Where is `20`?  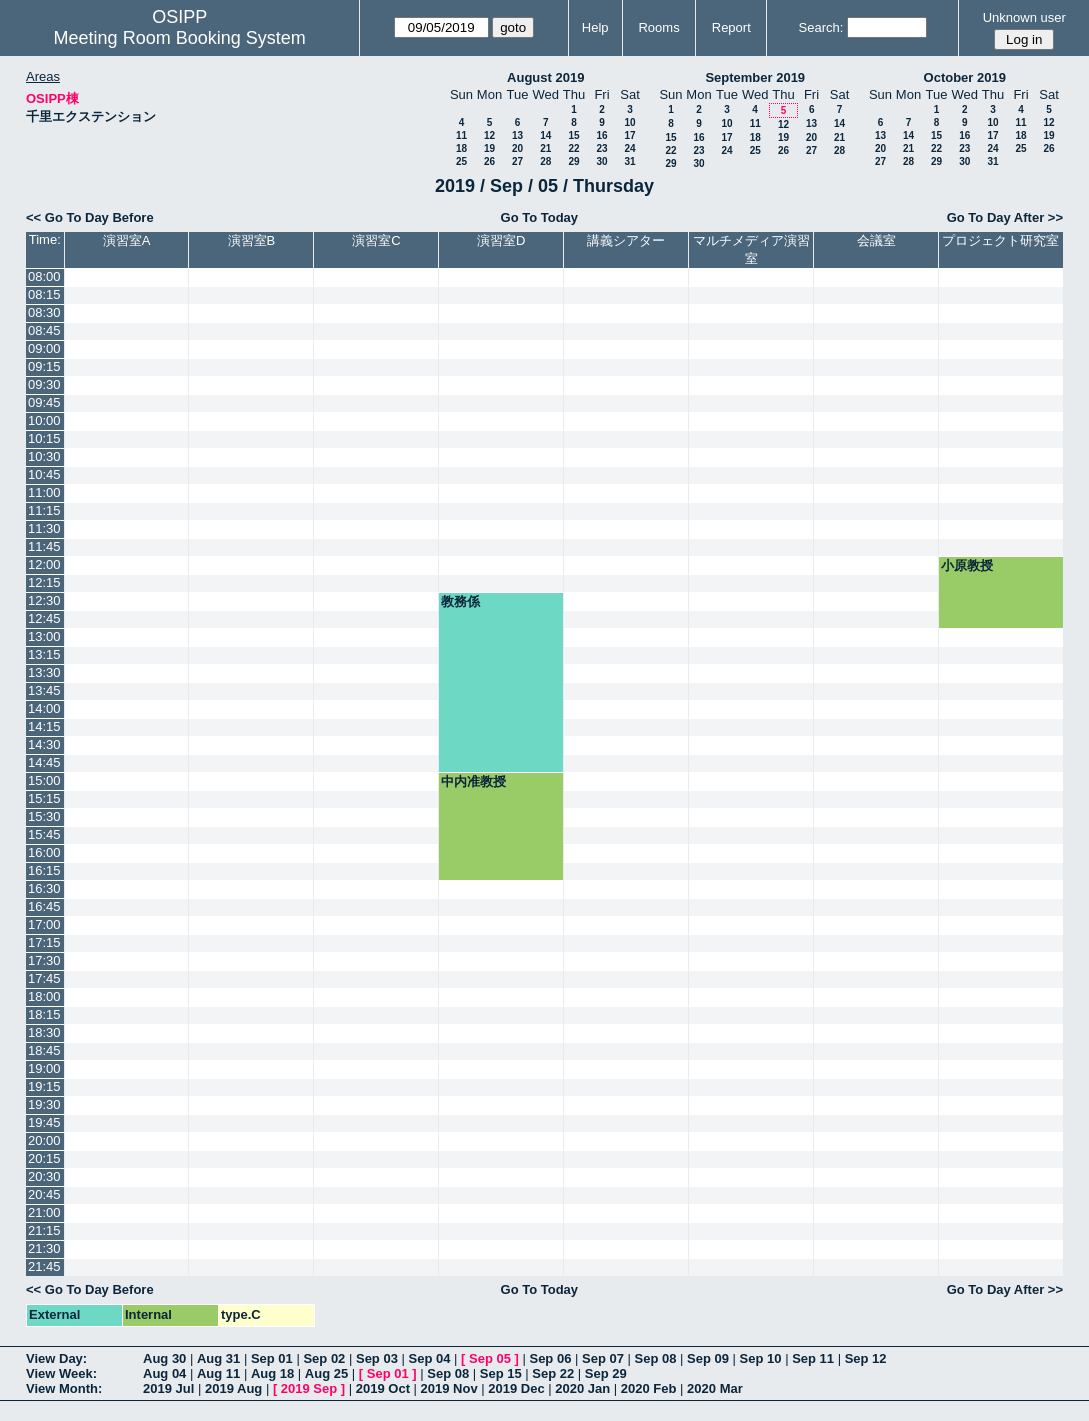
20 is located at coordinates (517, 148).